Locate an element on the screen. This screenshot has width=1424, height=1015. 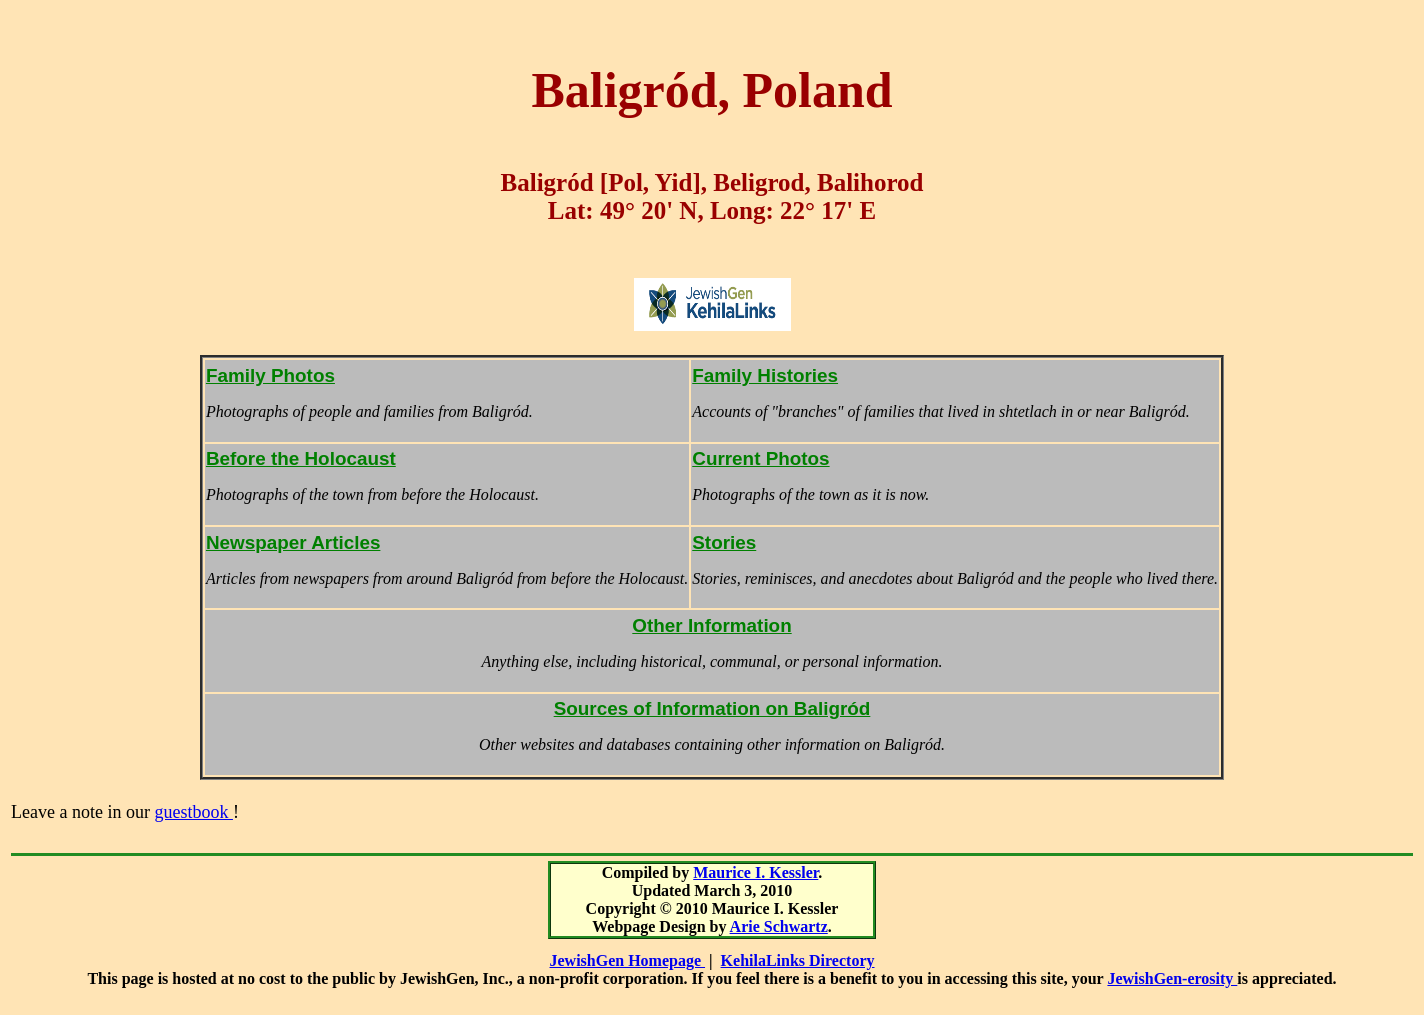
JewishGen-erosity is located at coordinates (1172, 978).